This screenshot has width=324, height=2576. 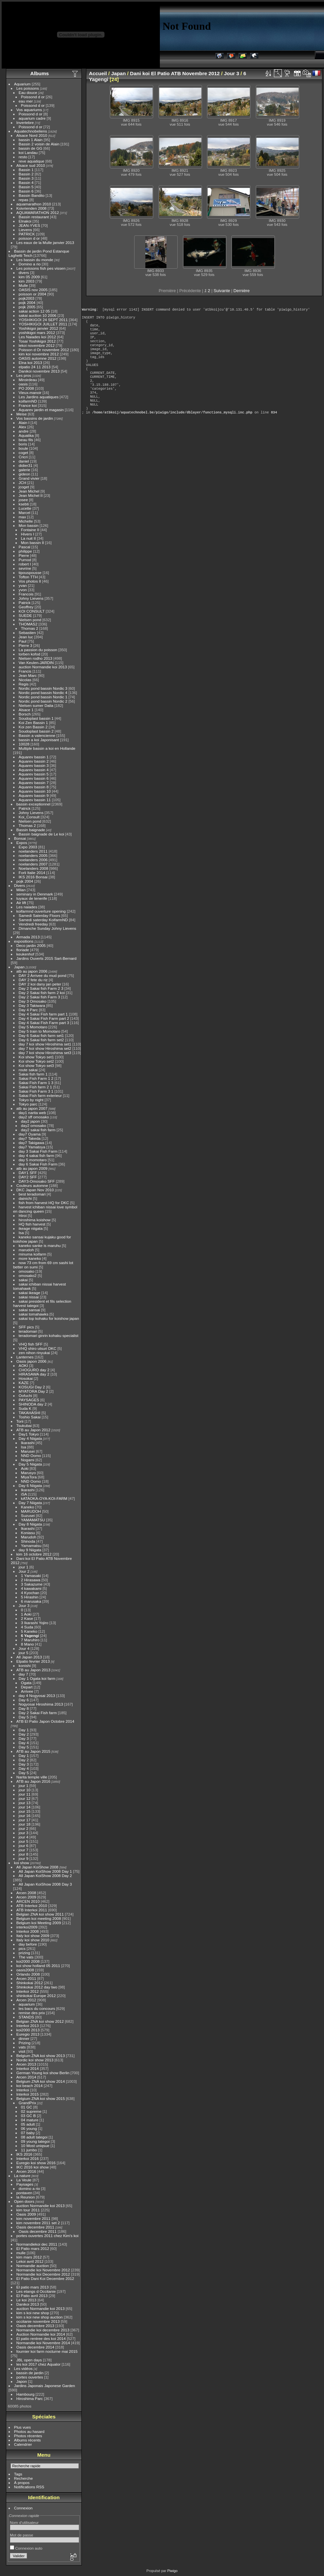 What do you see at coordinates (32, 542) in the screenshot?
I see `Mon bassin II` at bounding box center [32, 542].